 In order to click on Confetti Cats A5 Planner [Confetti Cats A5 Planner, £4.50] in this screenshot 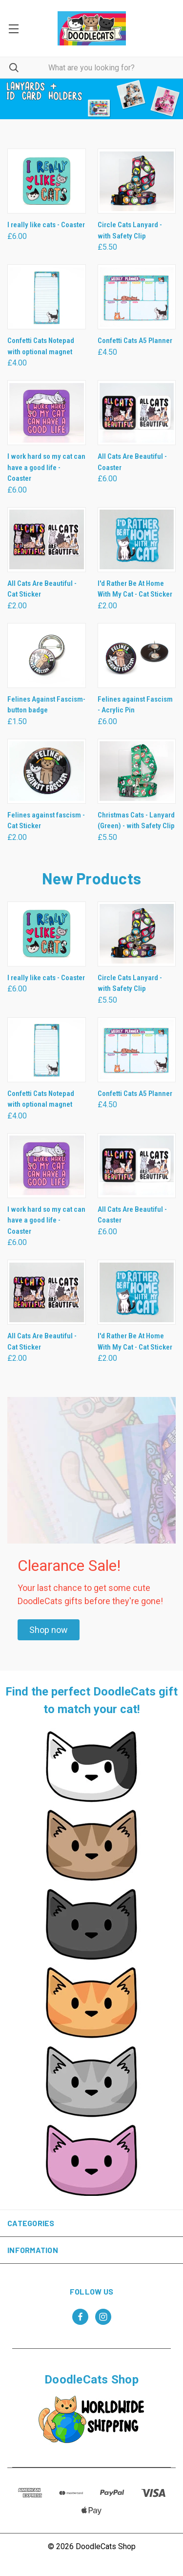, I will do `click(135, 340)`.